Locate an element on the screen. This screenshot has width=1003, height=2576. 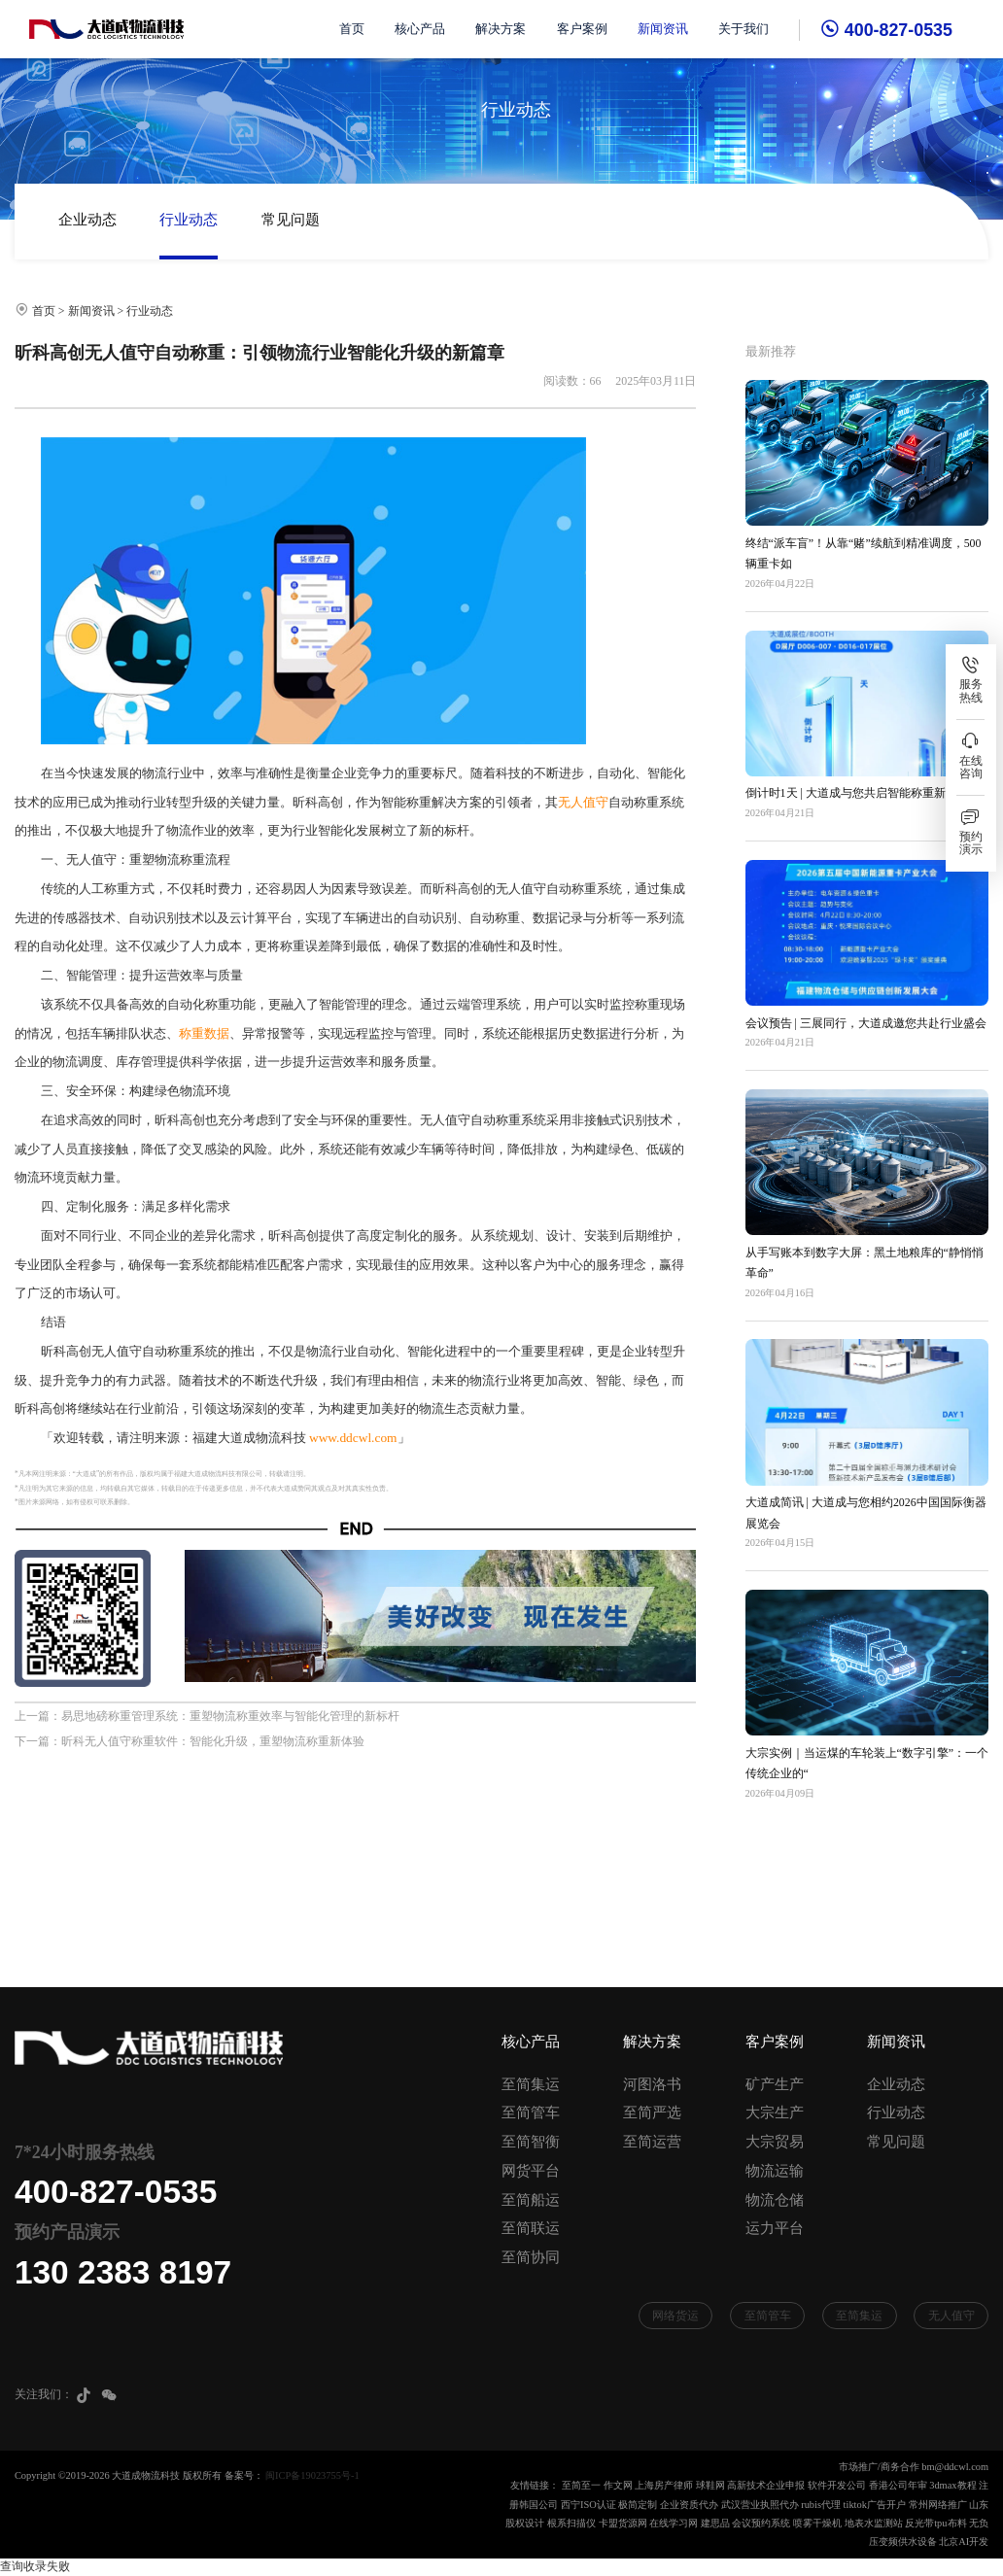
常见问题 is located at coordinates (290, 219).